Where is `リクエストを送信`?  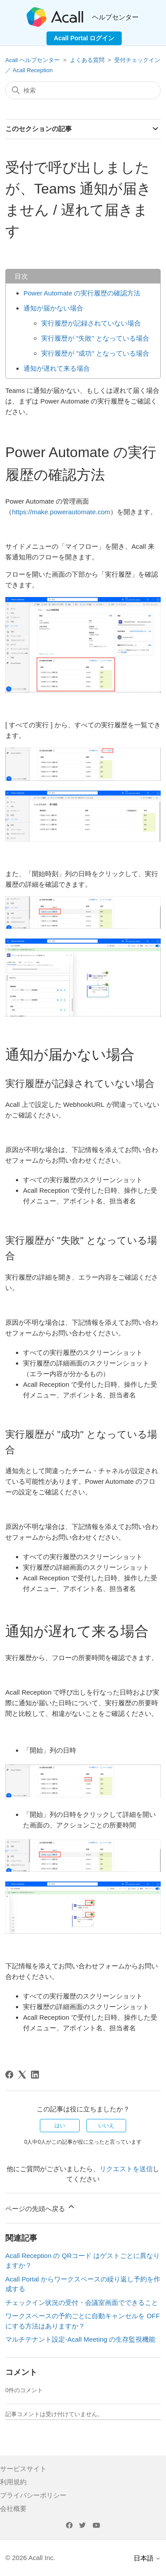 リクエストを送信 is located at coordinates (126, 2169).